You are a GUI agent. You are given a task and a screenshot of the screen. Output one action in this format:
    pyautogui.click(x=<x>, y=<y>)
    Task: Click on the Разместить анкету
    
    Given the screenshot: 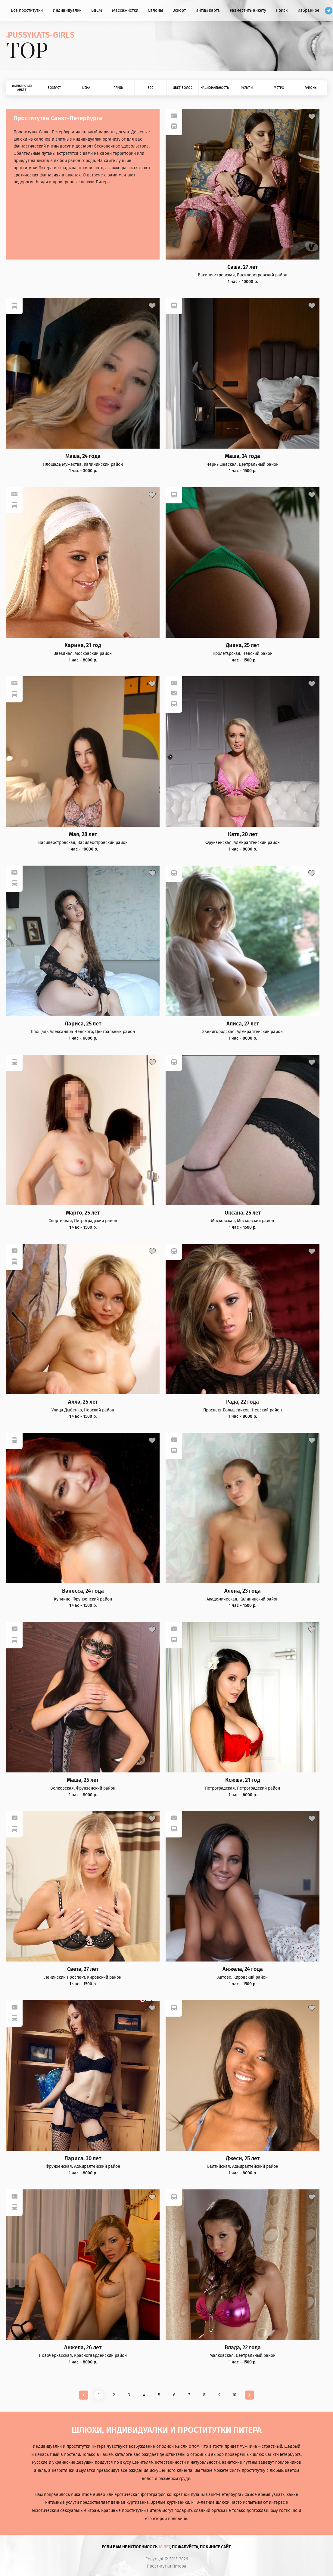 What is the action you would take?
    pyautogui.click(x=248, y=10)
    